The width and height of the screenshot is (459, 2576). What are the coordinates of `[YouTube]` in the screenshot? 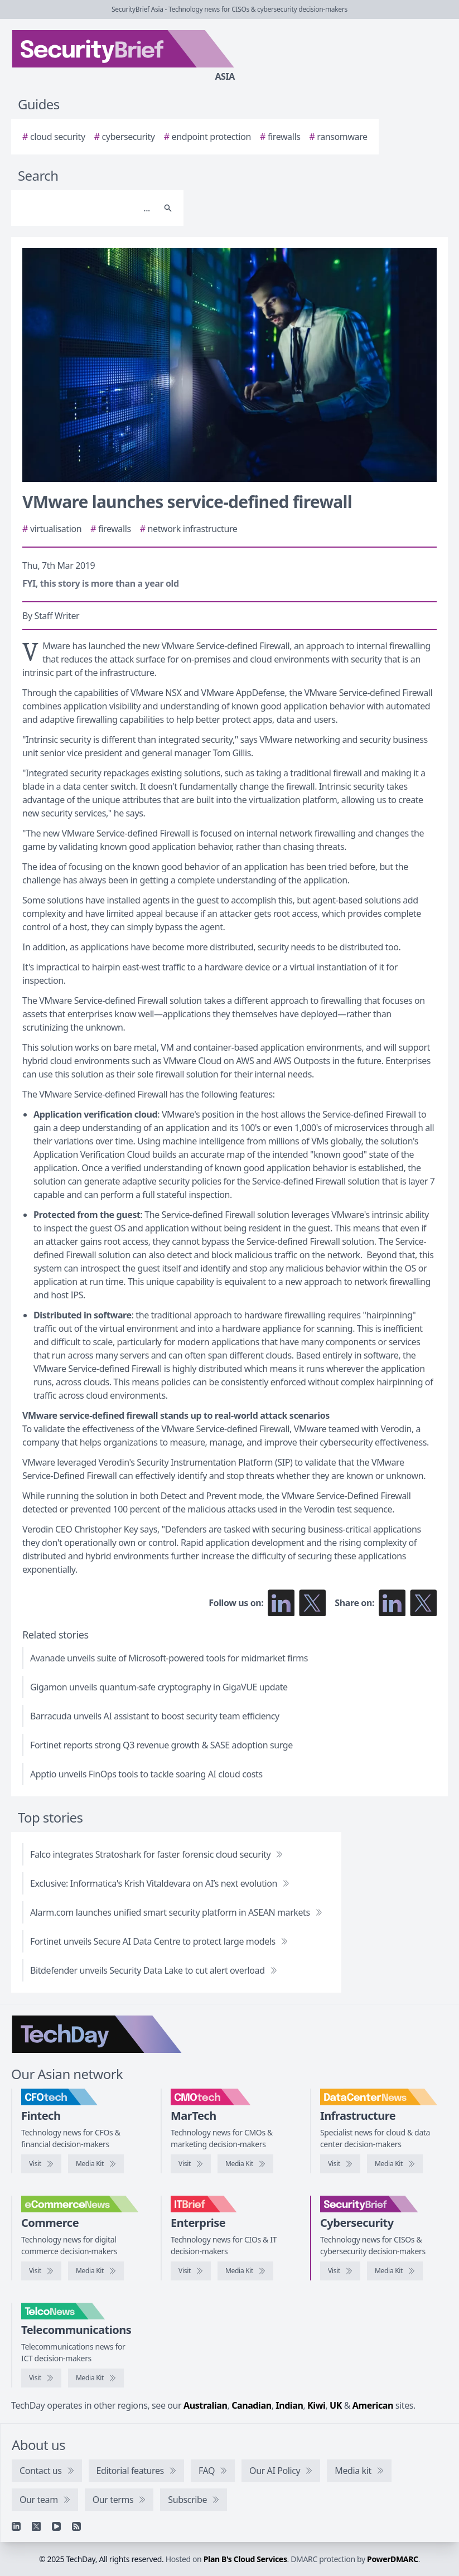 It's located at (56, 2526).